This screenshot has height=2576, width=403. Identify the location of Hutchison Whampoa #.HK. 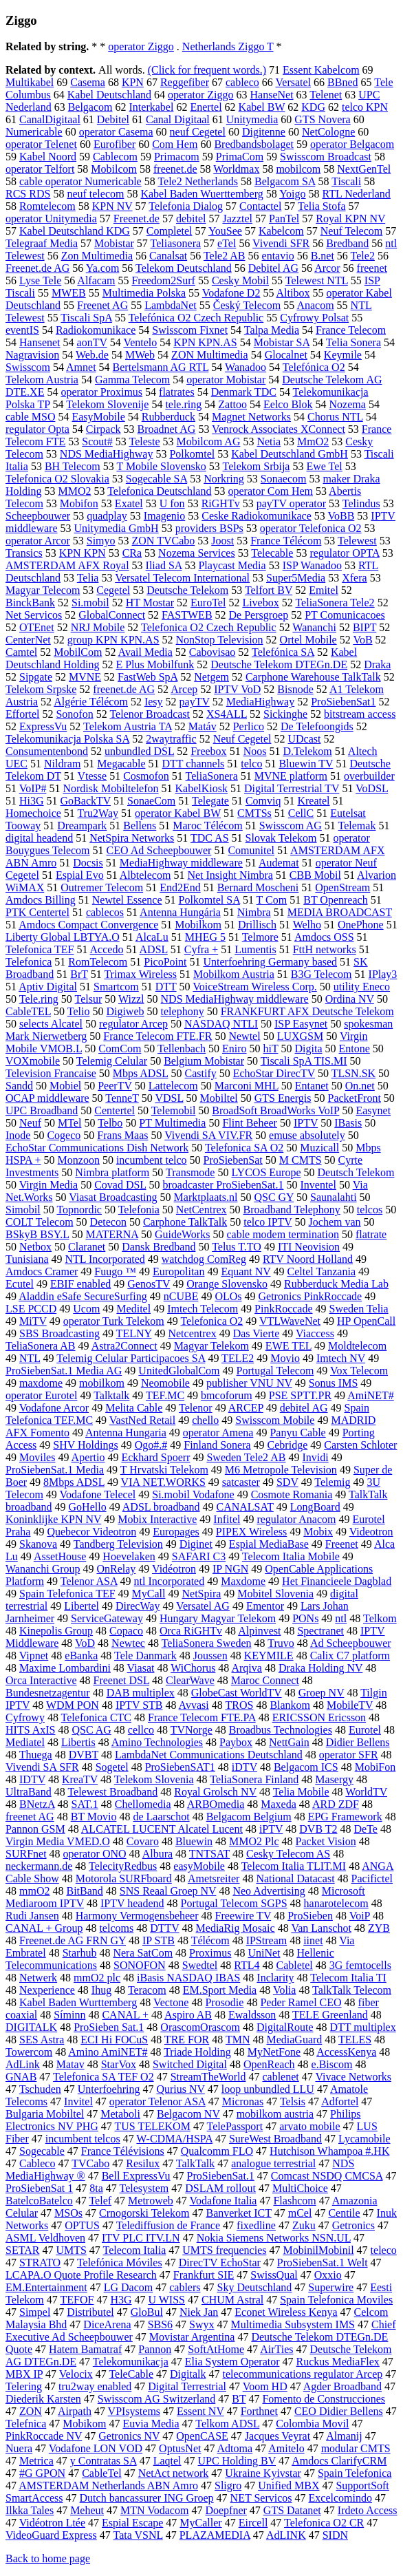
(329, 2151).